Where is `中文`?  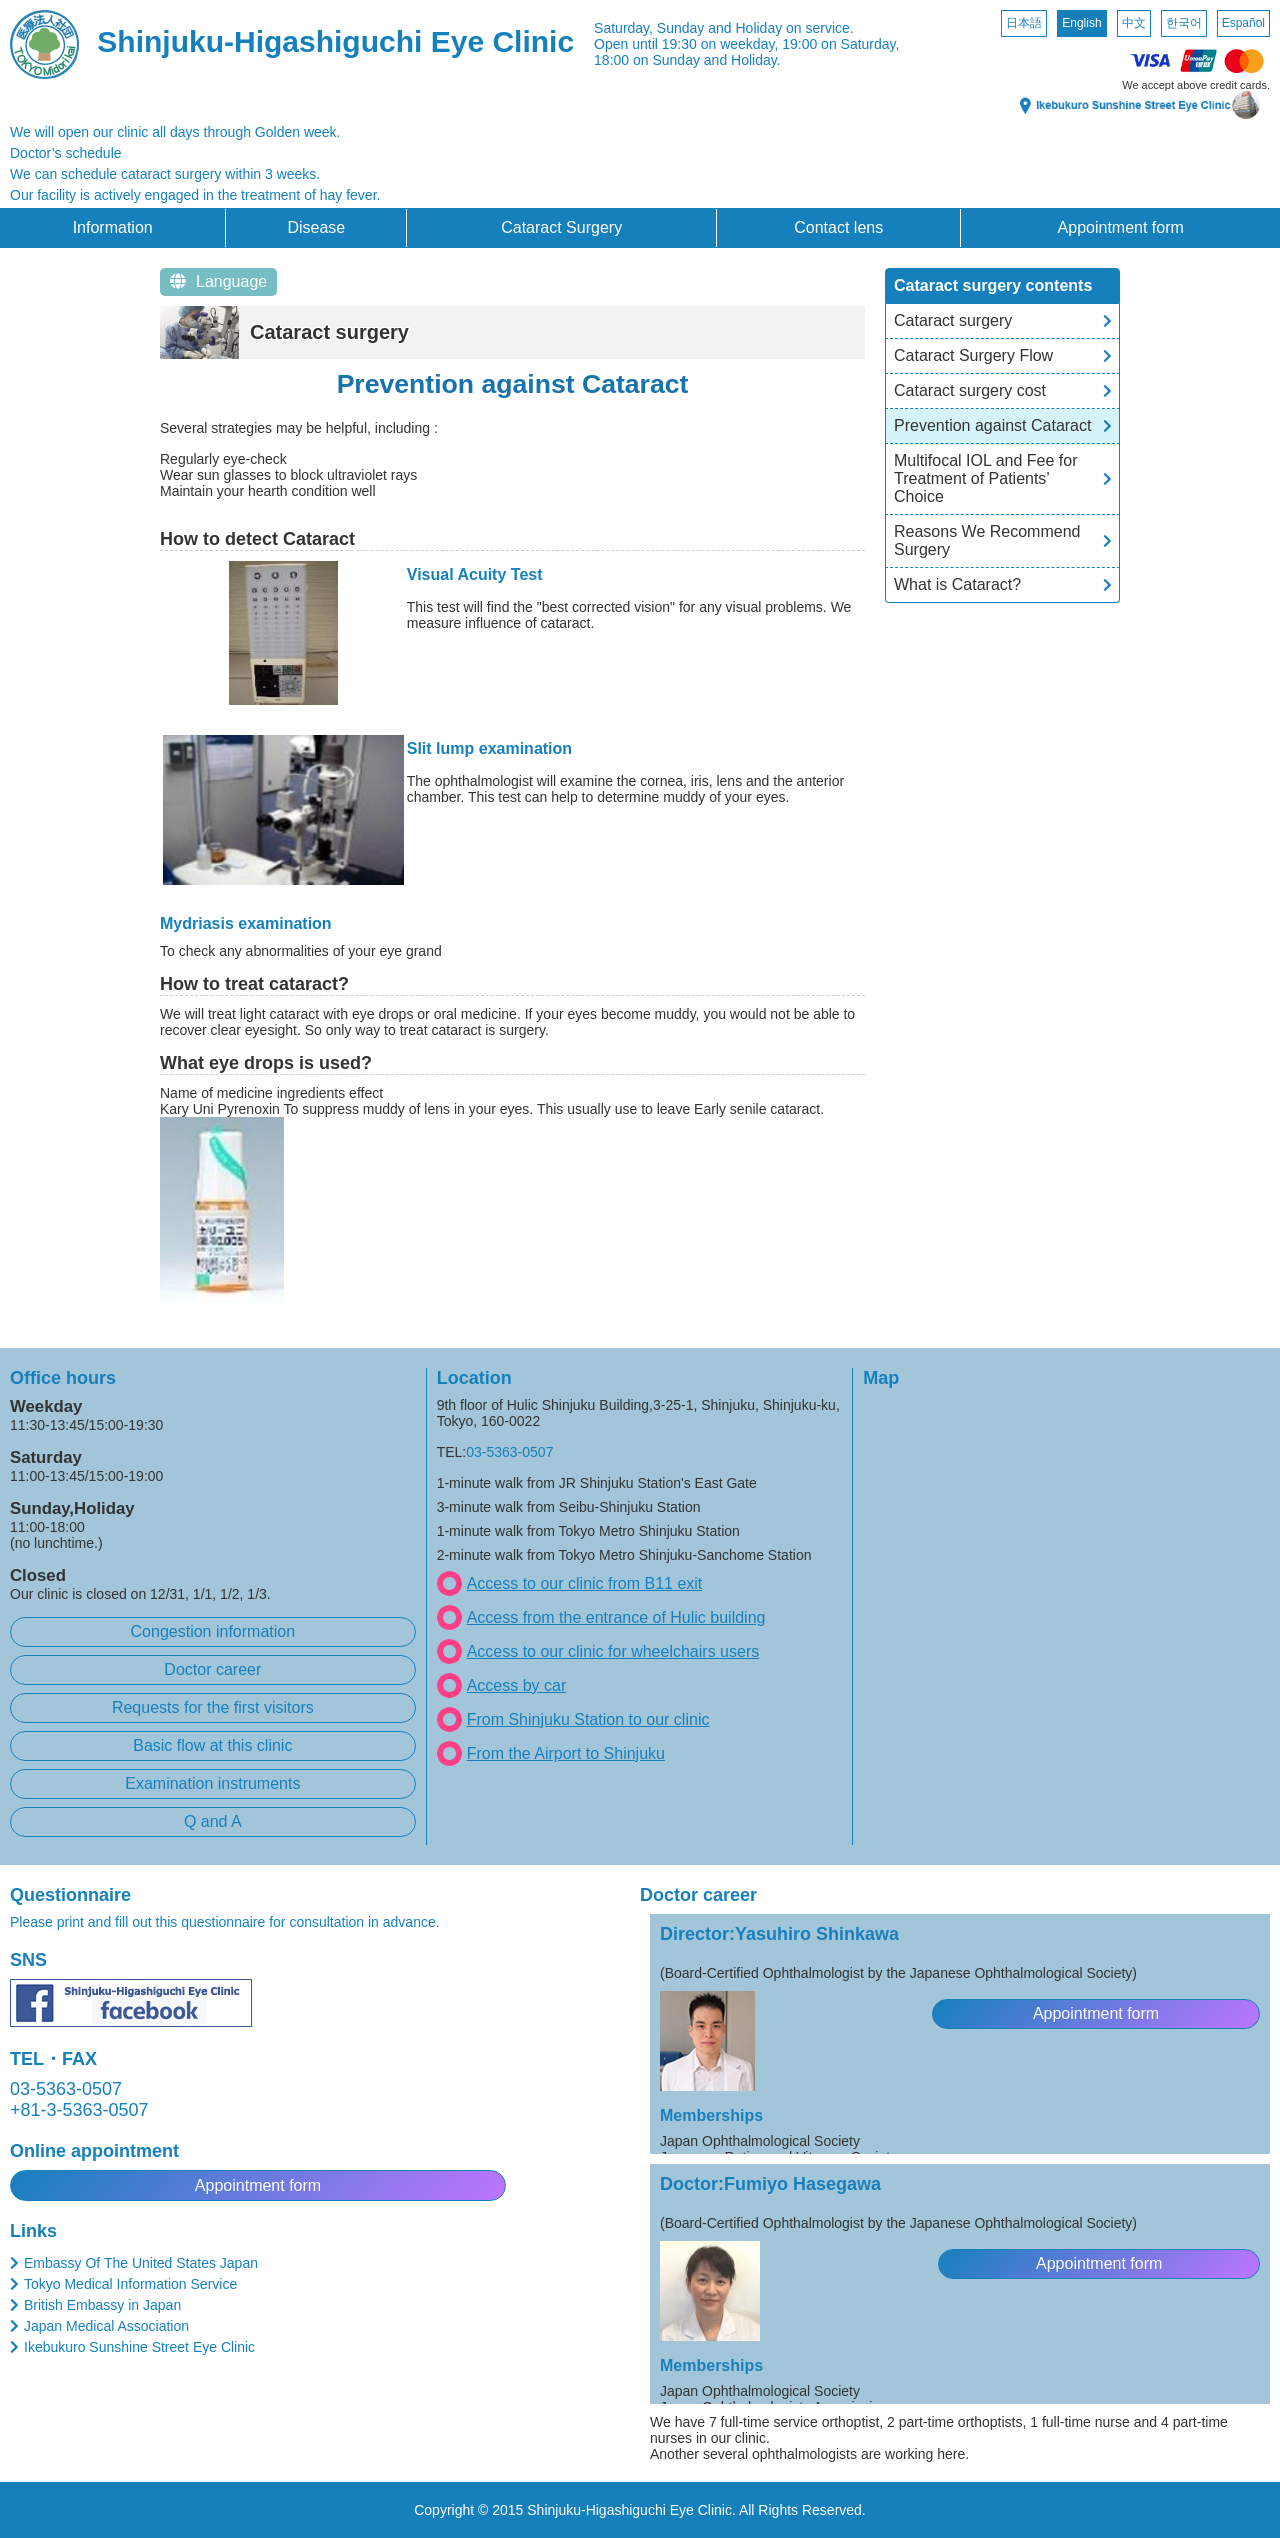 中文 is located at coordinates (1134, 23).